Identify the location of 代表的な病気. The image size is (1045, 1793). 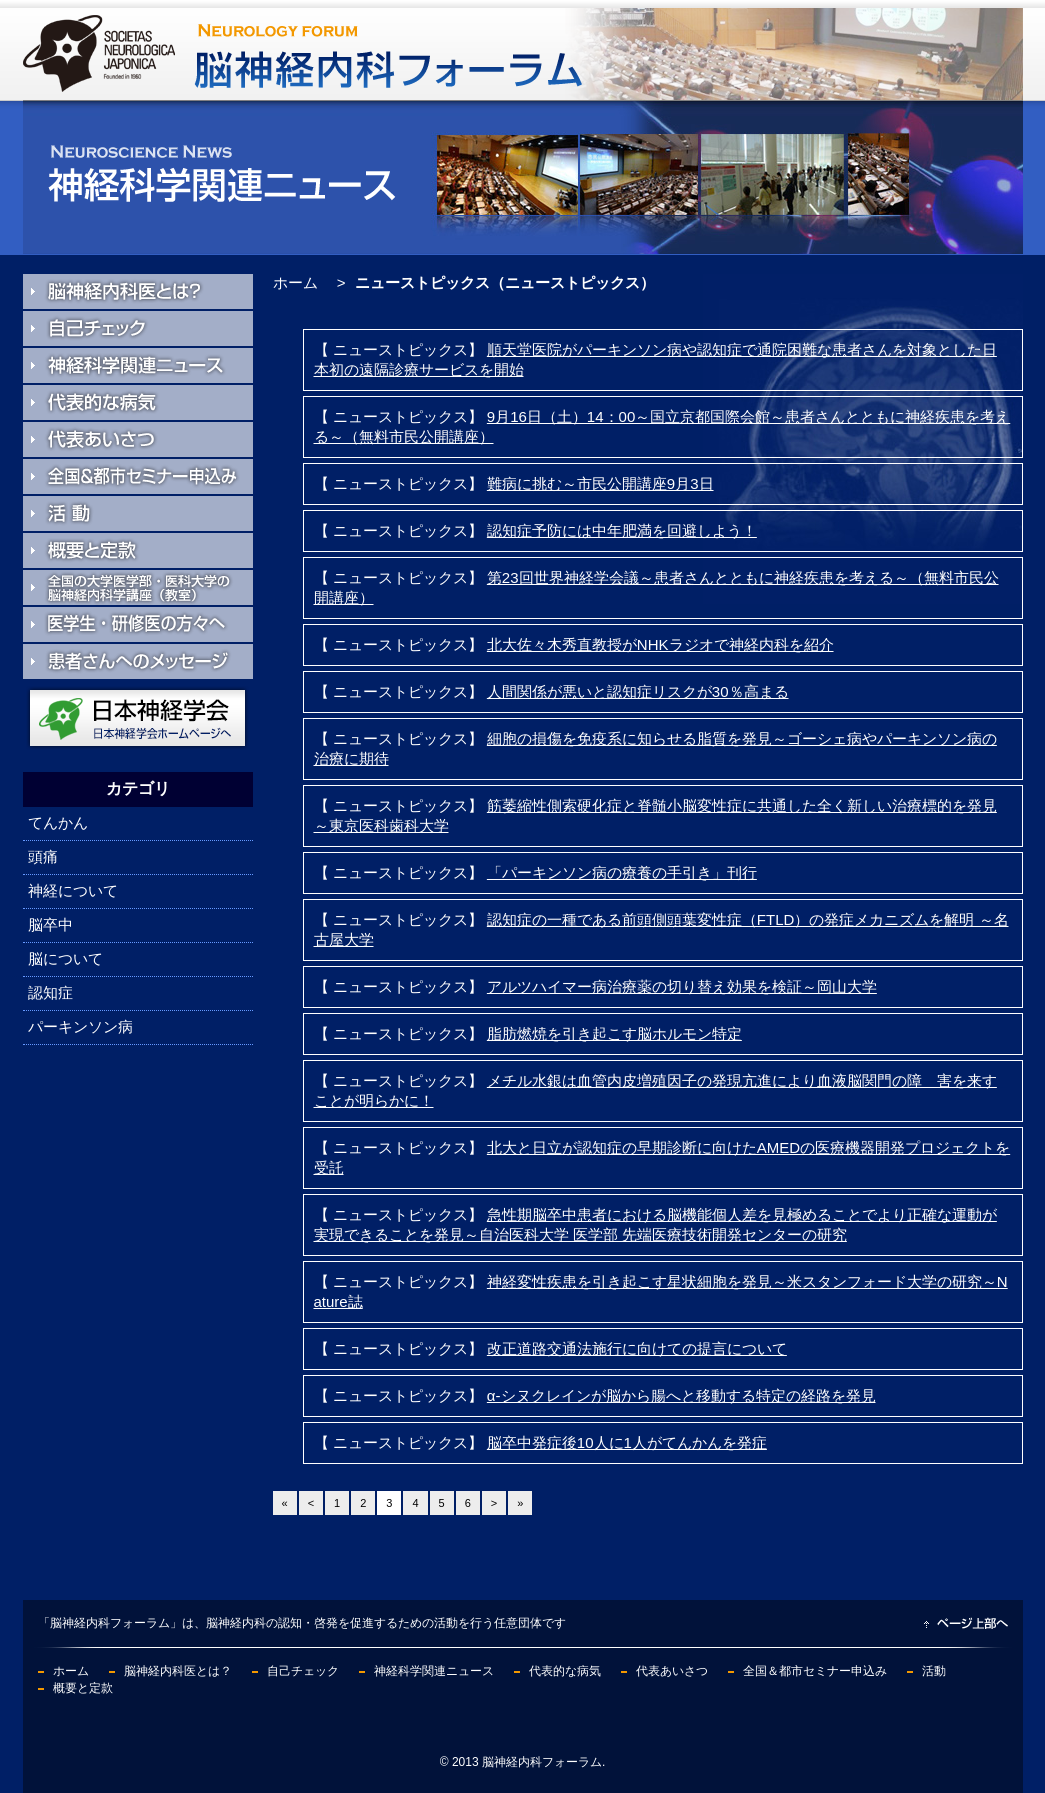
(565, 1671).